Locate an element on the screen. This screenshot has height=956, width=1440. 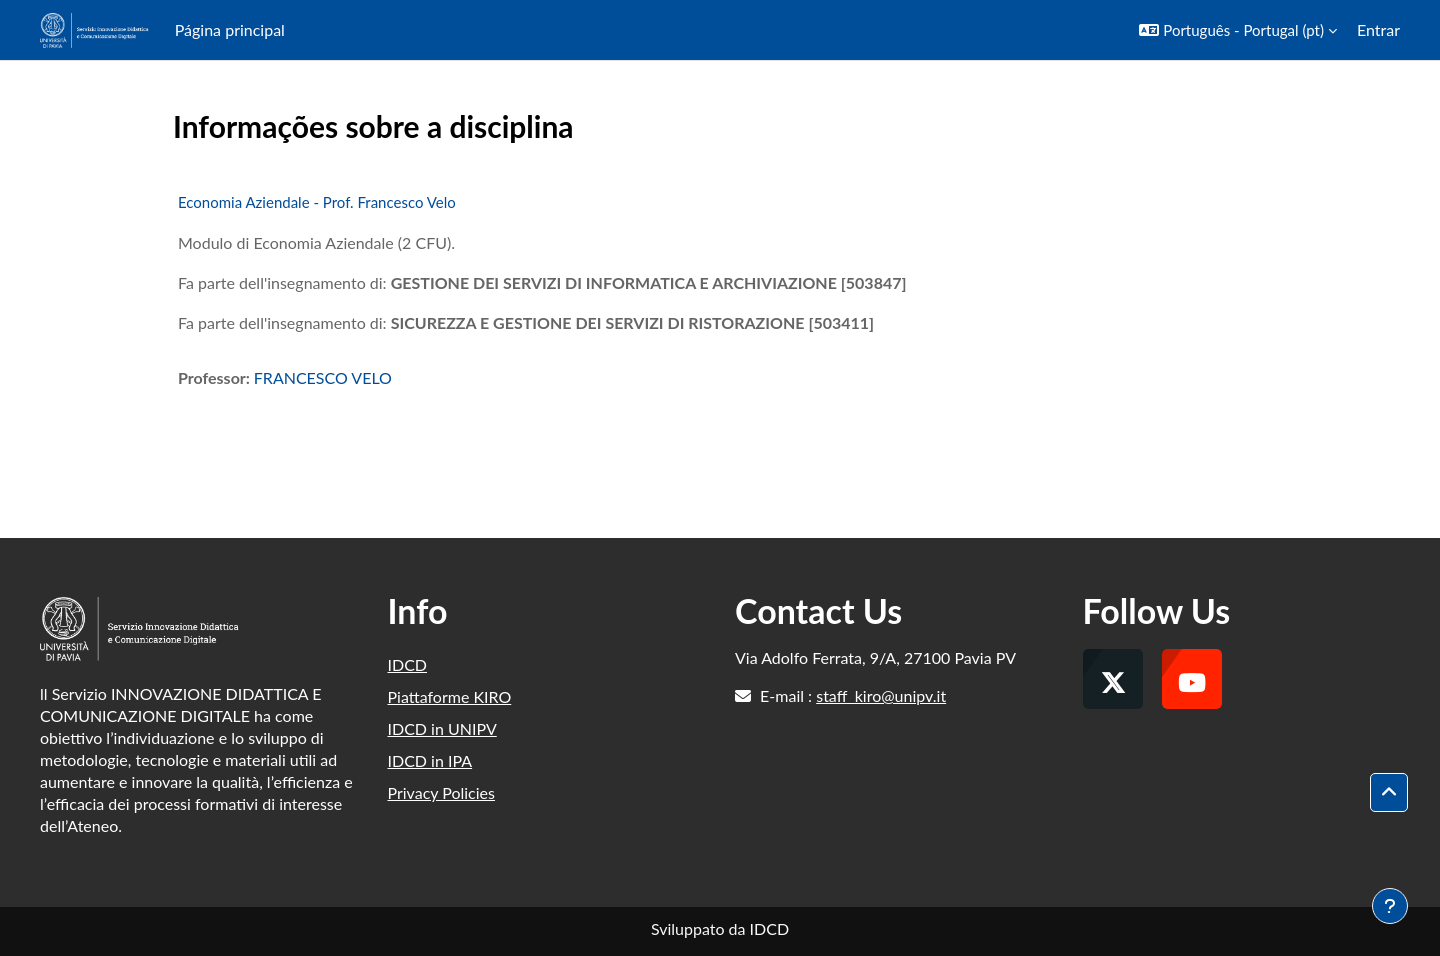
FRANCESCO VELO is located at coordinates (323, 377).